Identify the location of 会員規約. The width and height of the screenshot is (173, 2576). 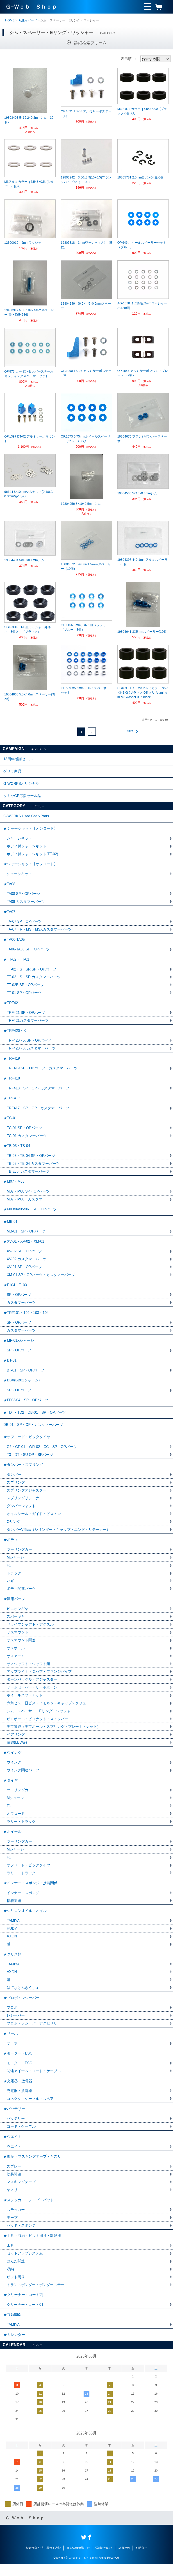
(124, 2559).